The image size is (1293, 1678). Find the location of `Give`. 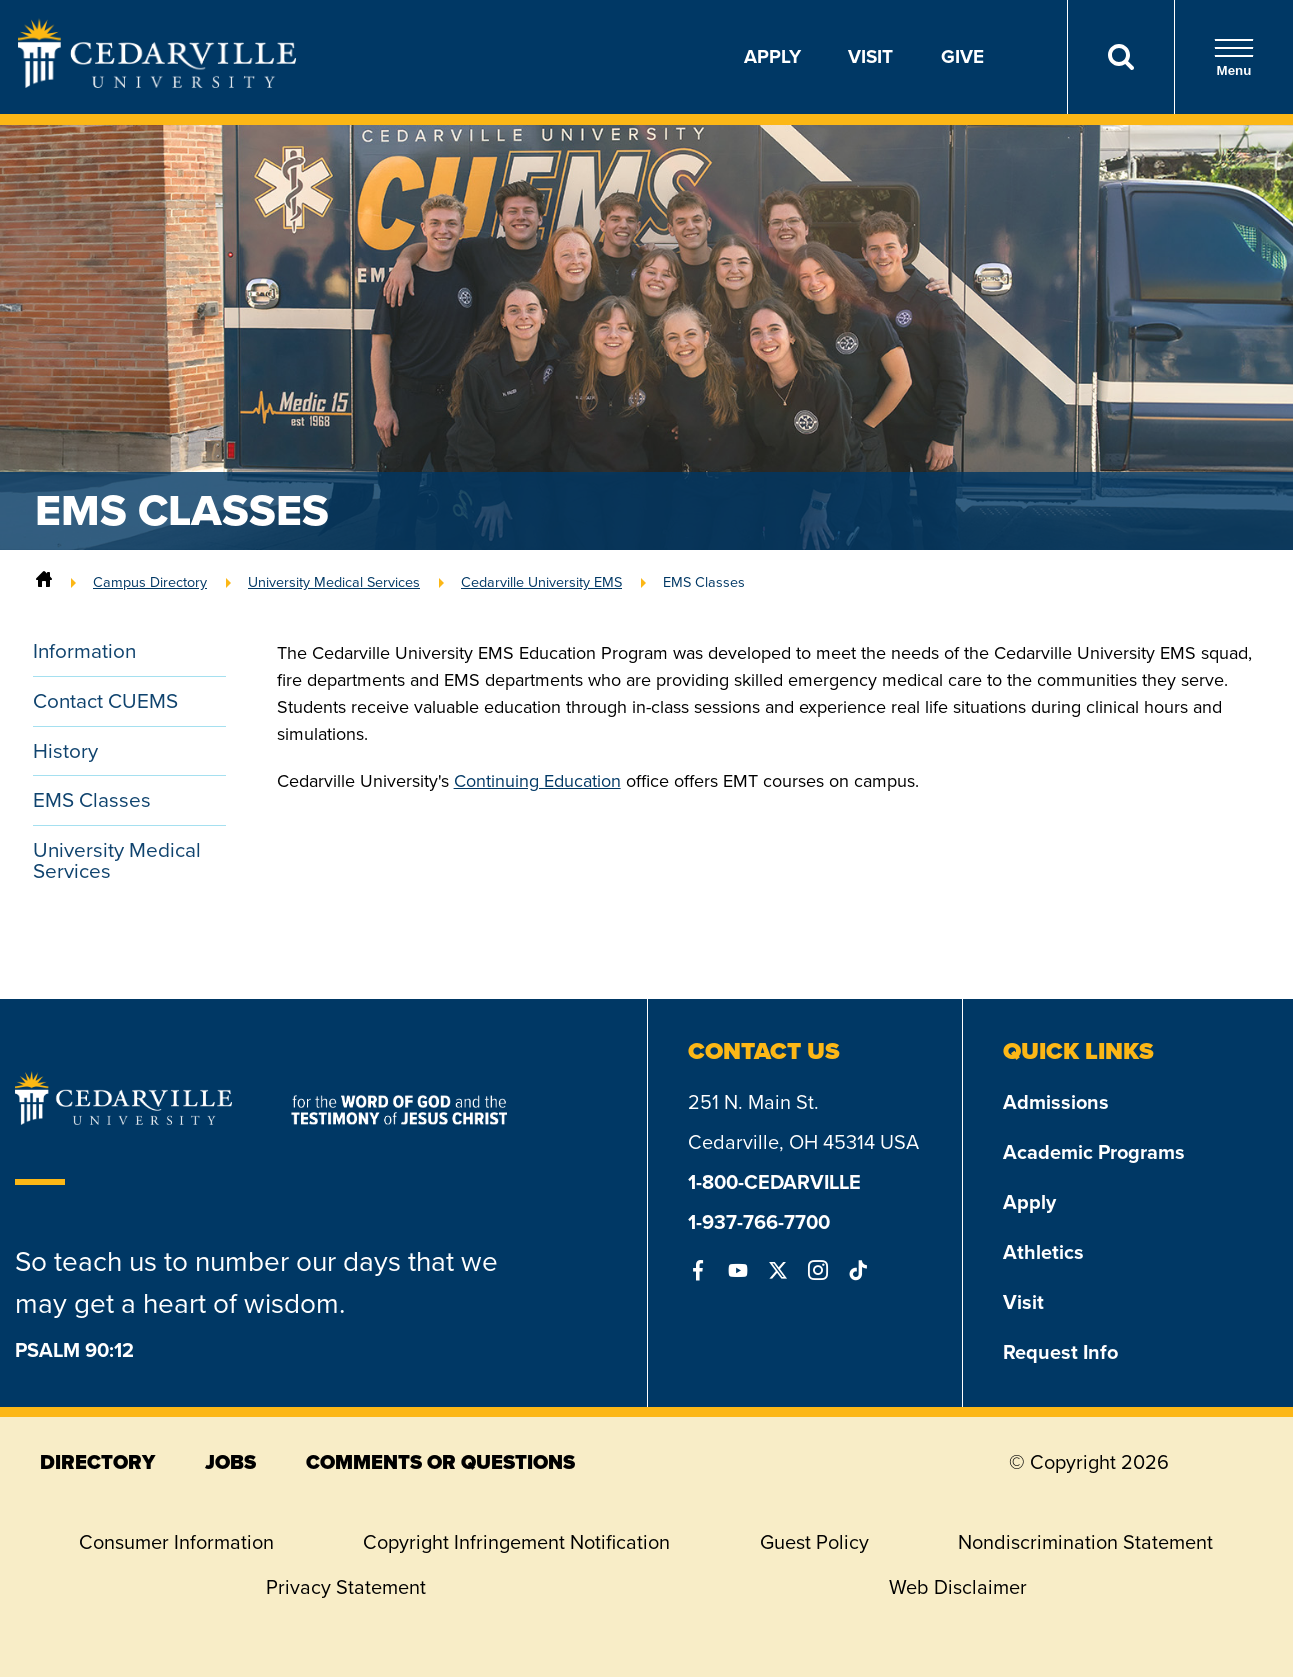

Give is located at coordinates (962, 56).